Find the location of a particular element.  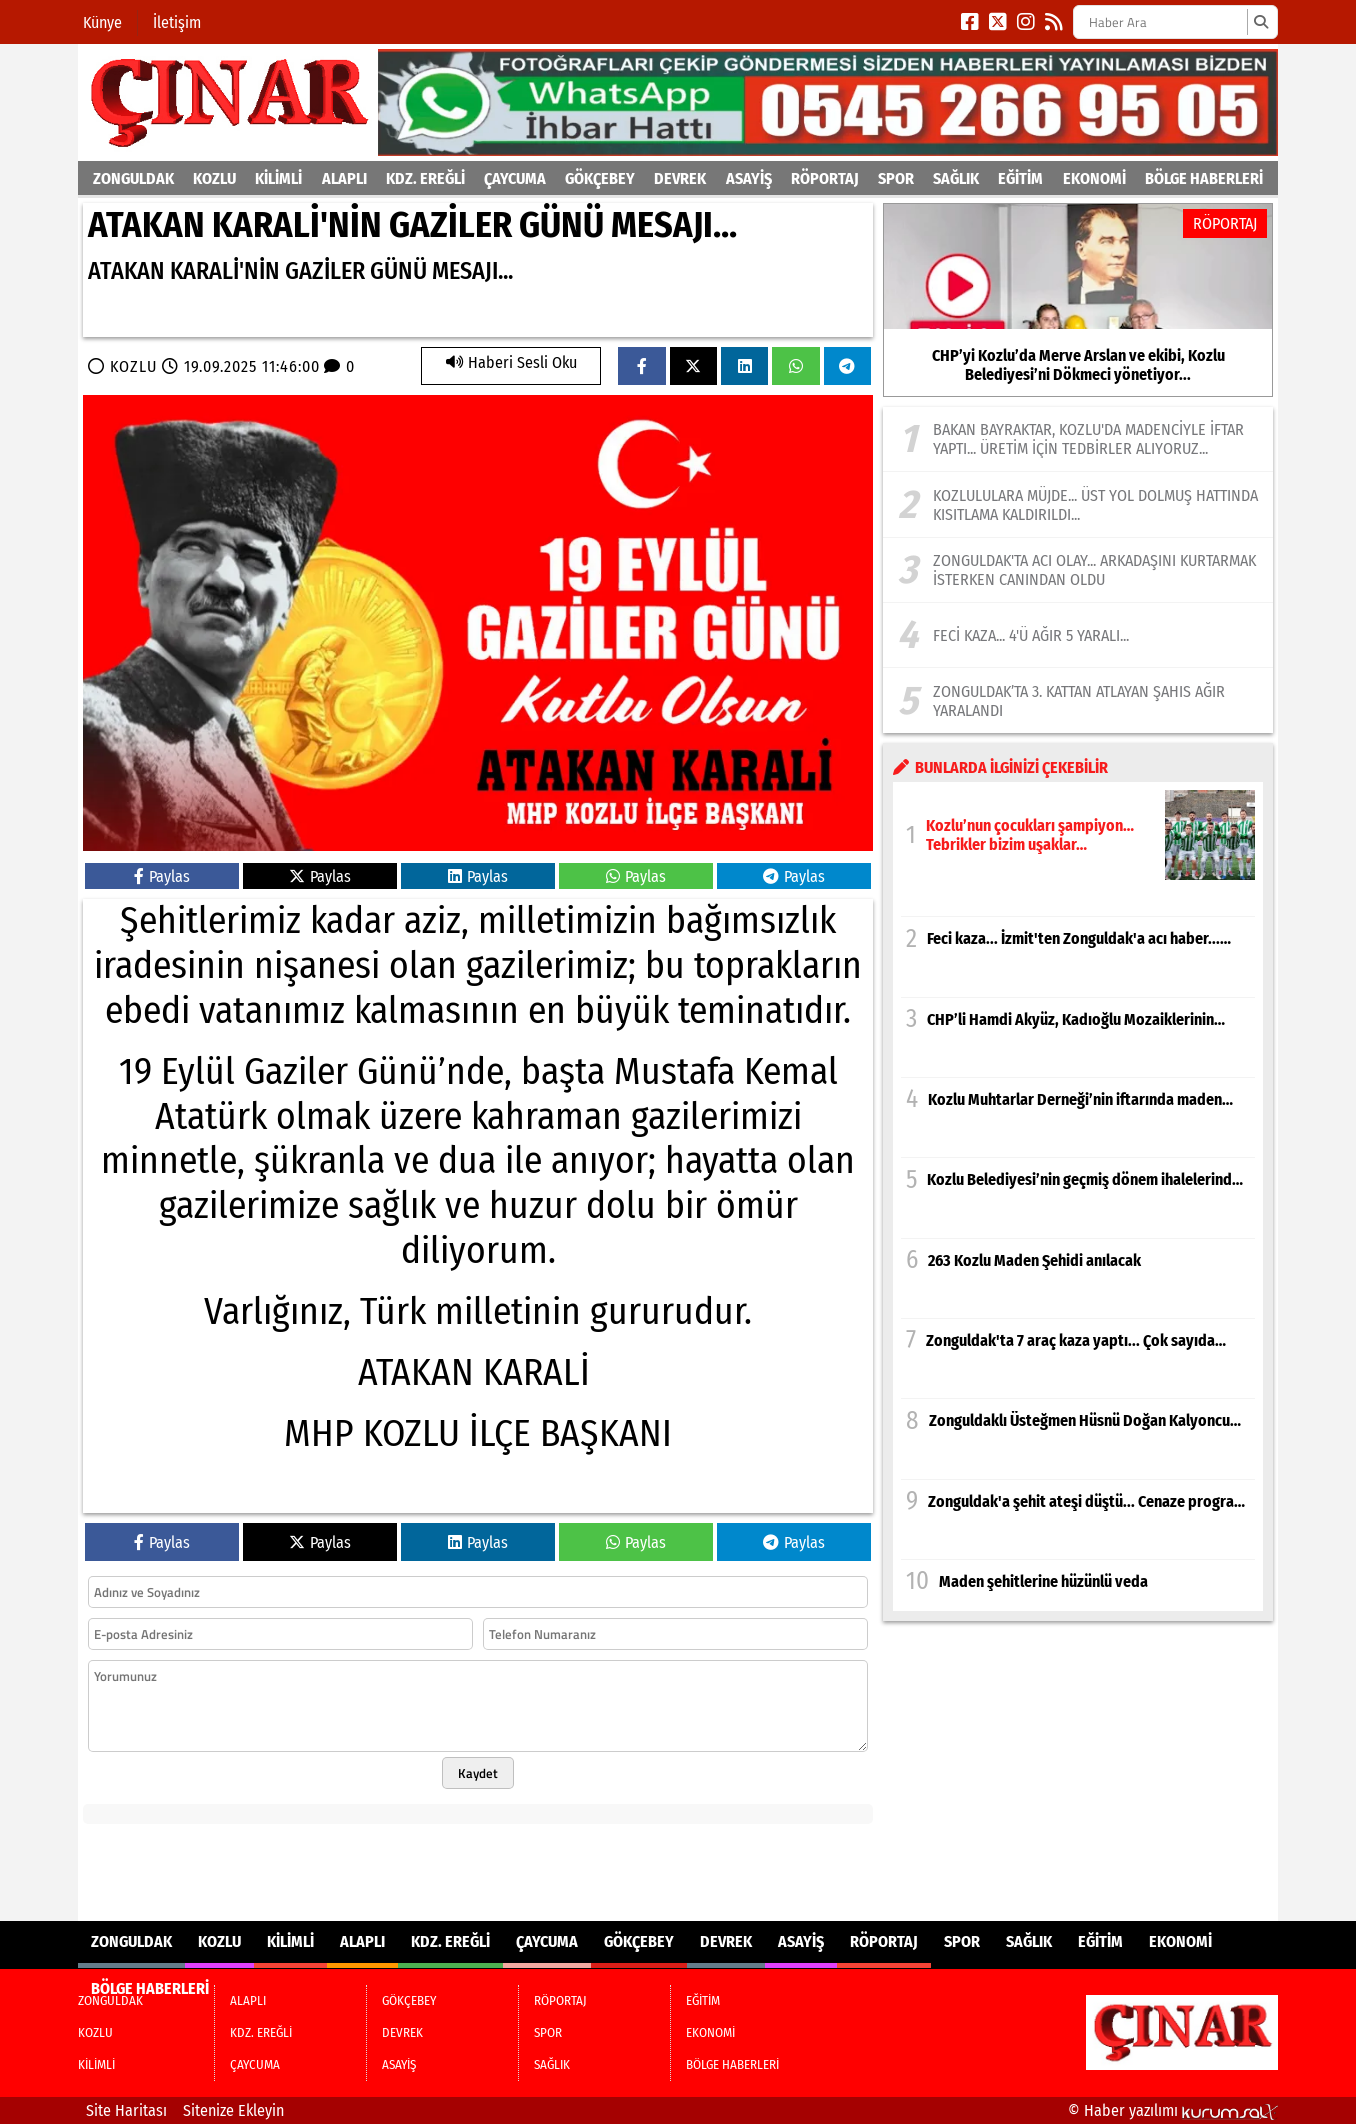

© Haber yazılımı is located at coordinates (1173, 2110).